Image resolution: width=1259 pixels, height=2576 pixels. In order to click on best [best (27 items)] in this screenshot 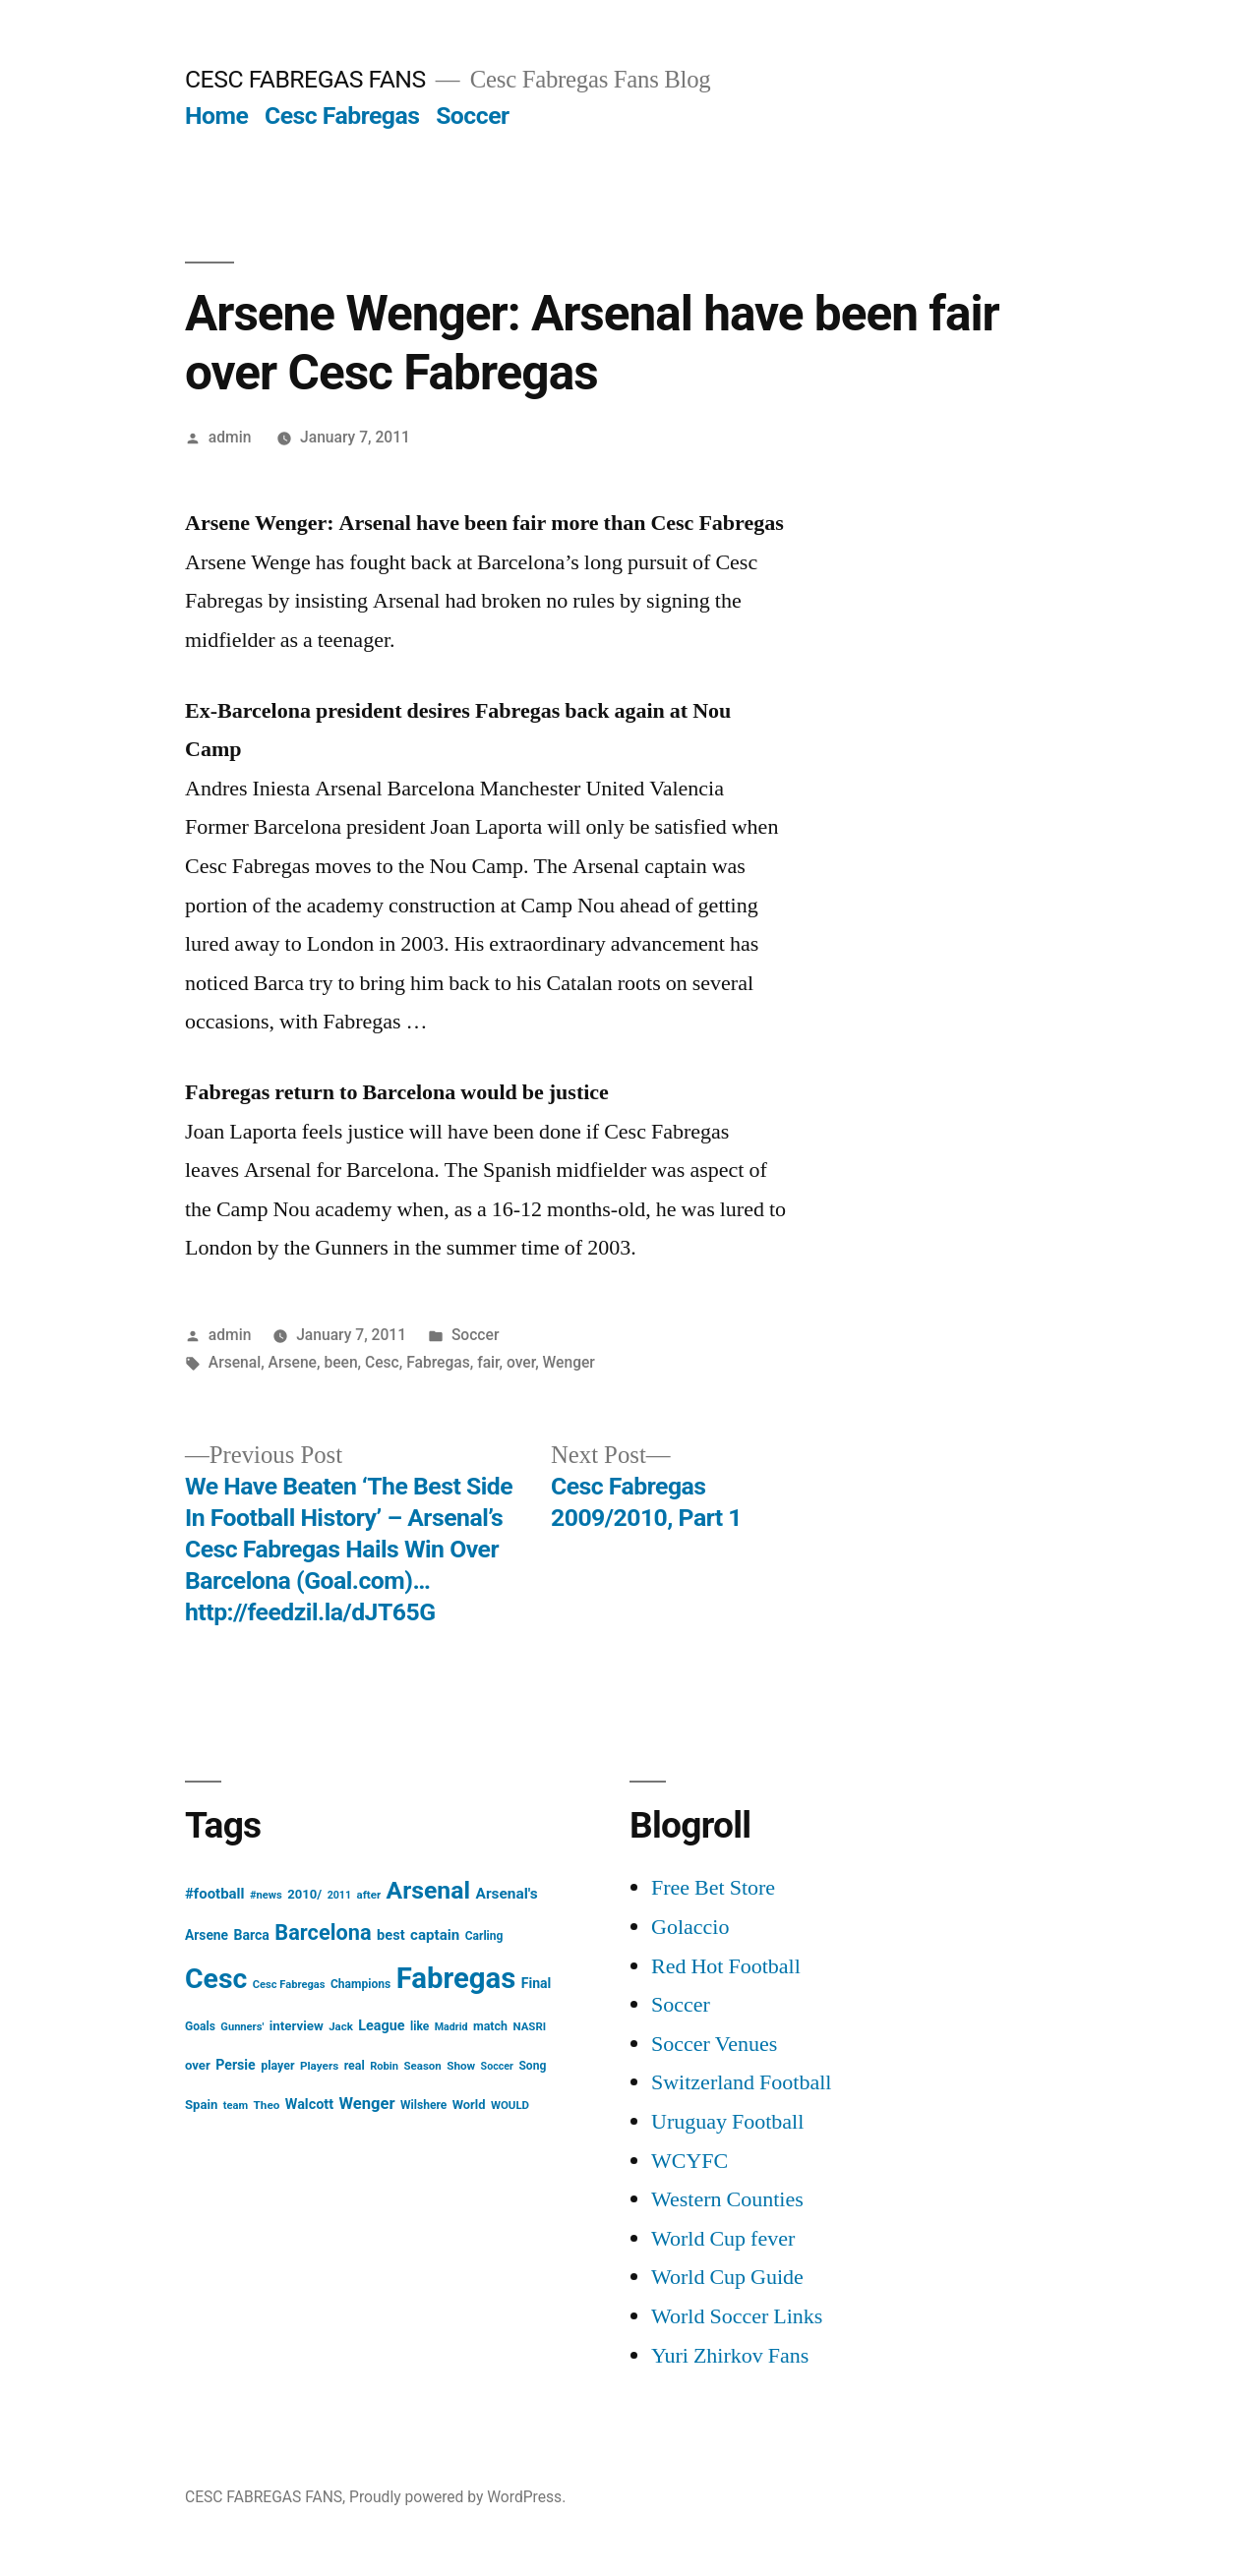, I will do `click(391, 1935)`.